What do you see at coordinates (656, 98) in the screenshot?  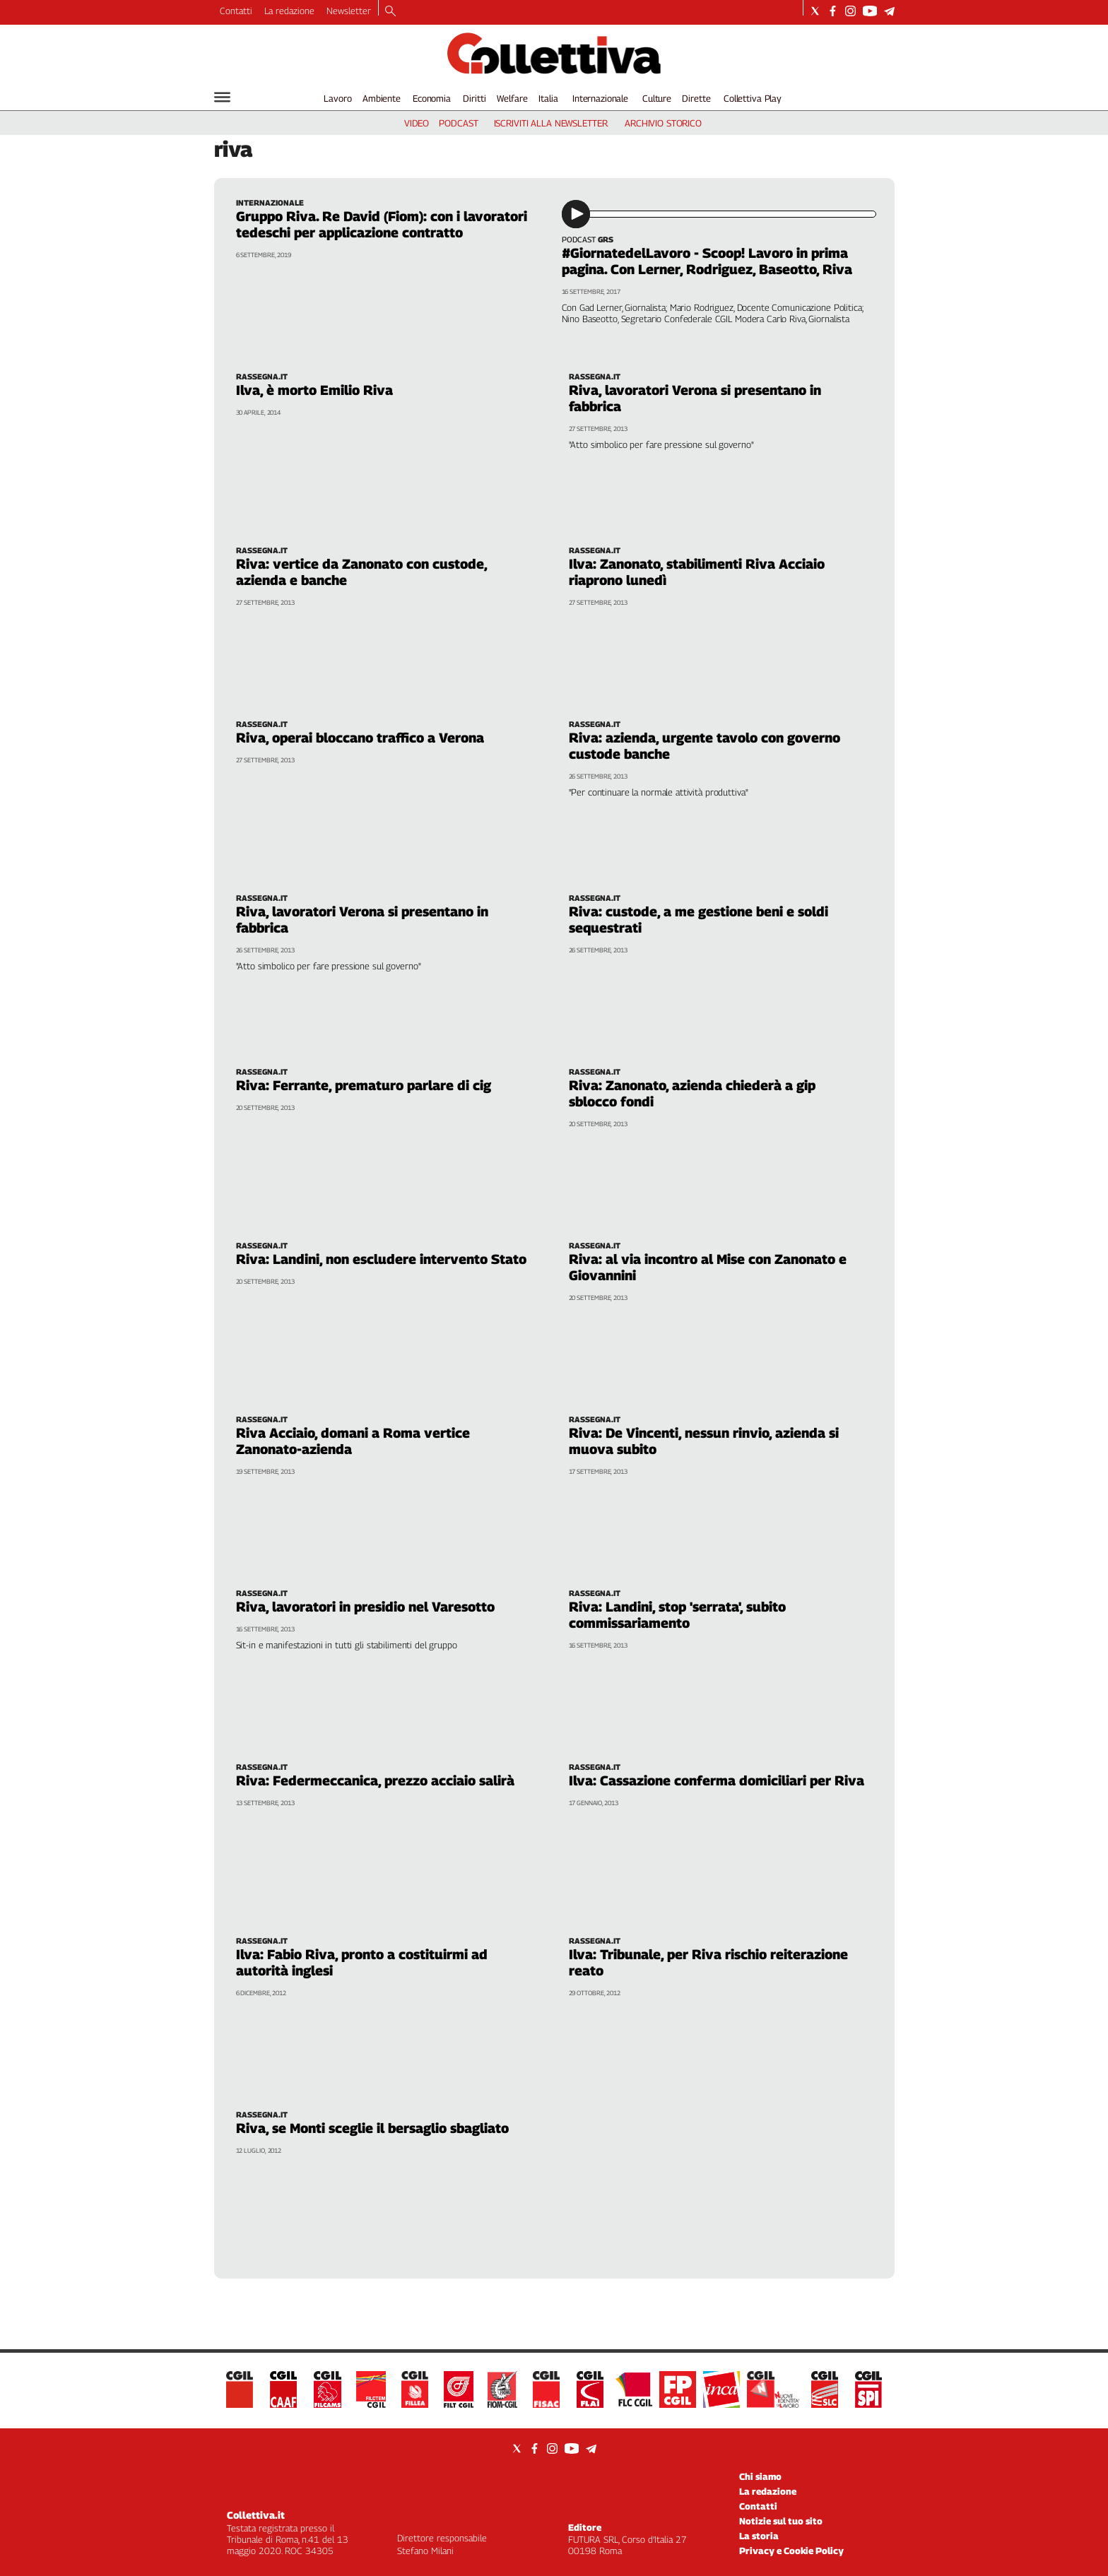 I see `Culture` at bounding box center [656, 98].